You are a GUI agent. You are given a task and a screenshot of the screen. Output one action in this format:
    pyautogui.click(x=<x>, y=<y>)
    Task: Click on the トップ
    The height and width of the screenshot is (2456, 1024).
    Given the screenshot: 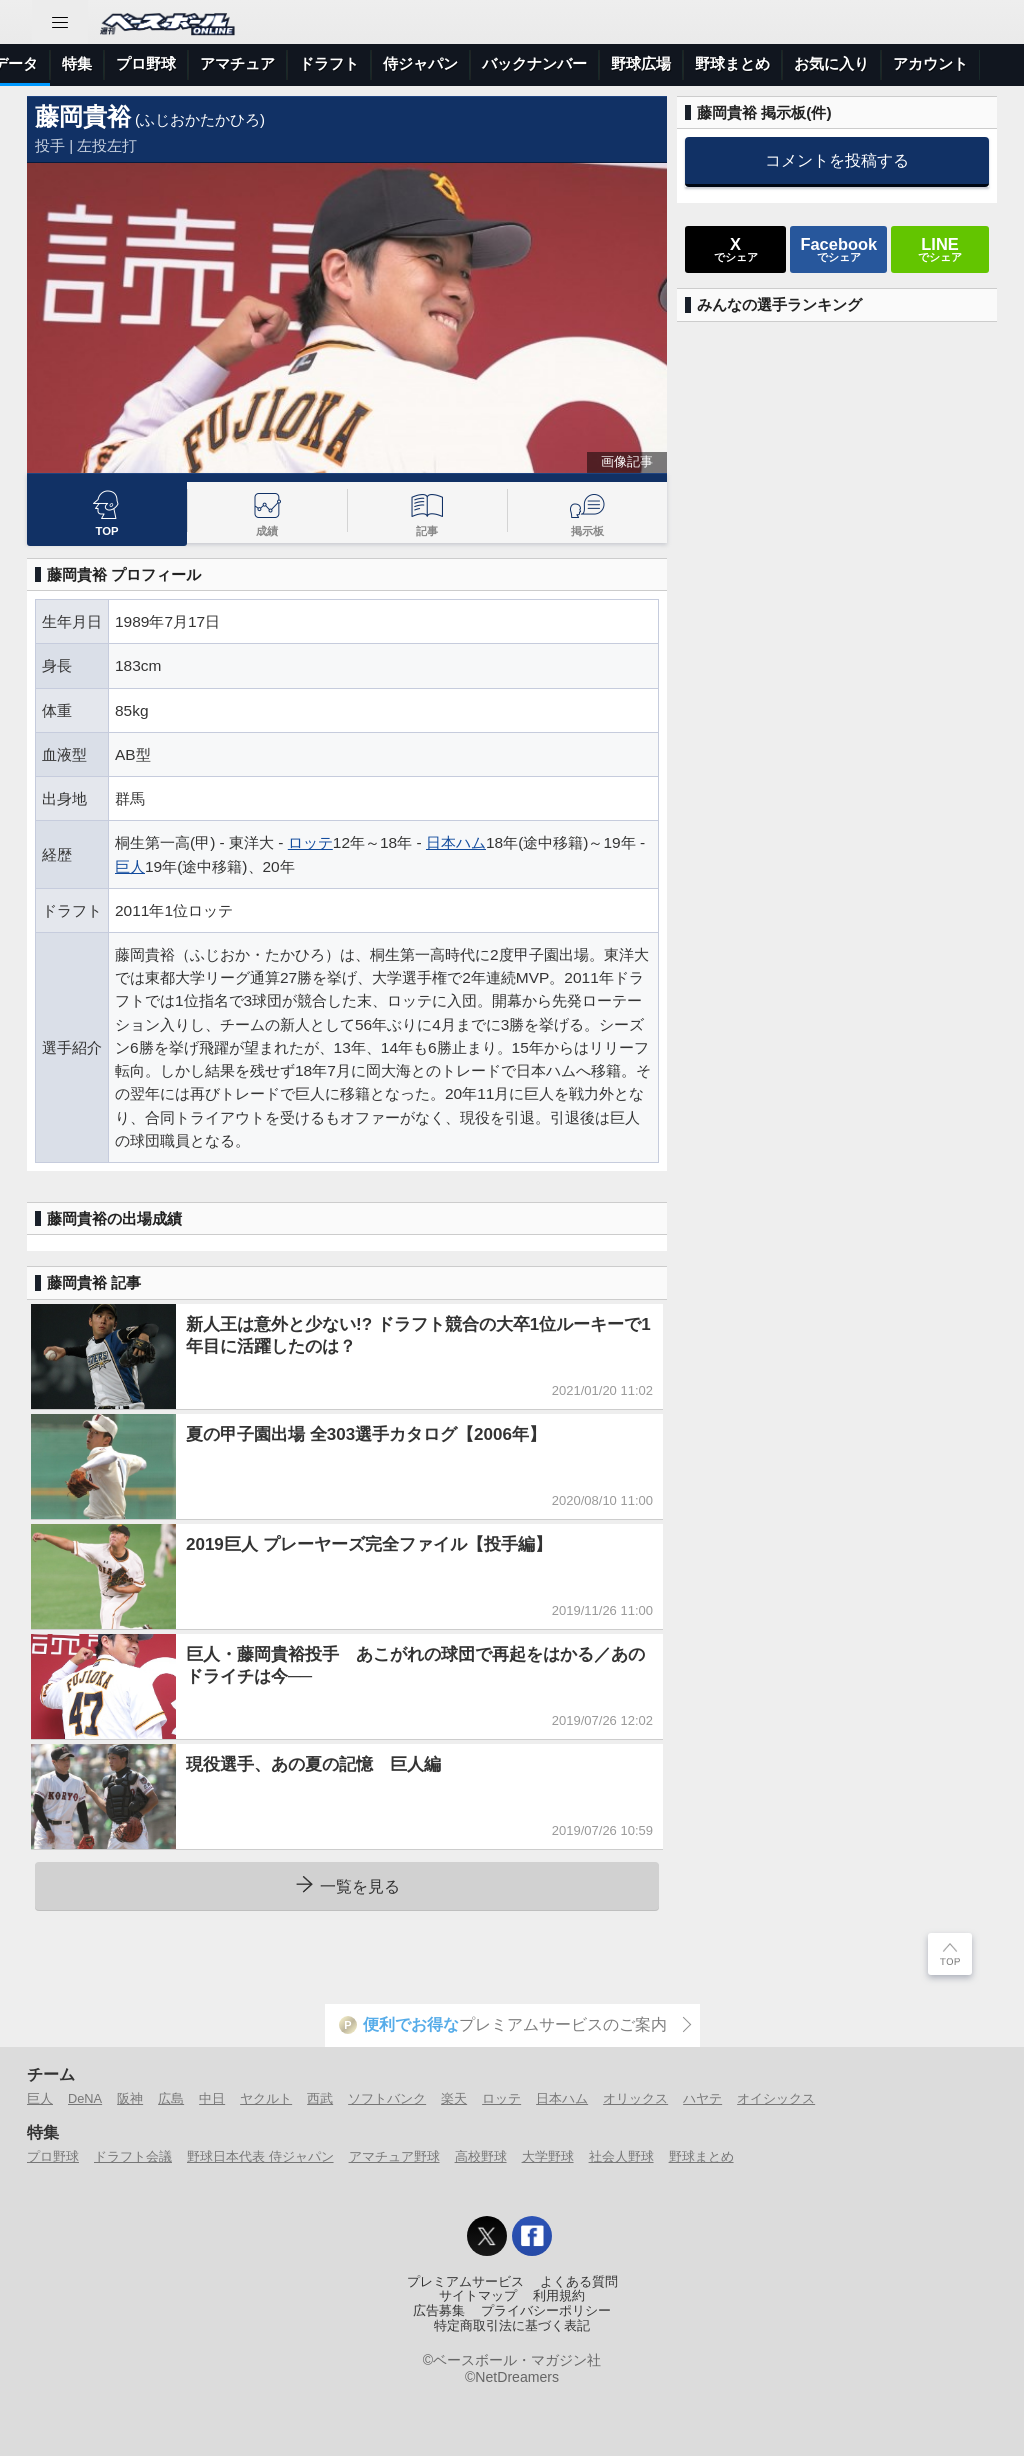 What is the action you would take?
    pyautogui.click(x=34, y=63)
    